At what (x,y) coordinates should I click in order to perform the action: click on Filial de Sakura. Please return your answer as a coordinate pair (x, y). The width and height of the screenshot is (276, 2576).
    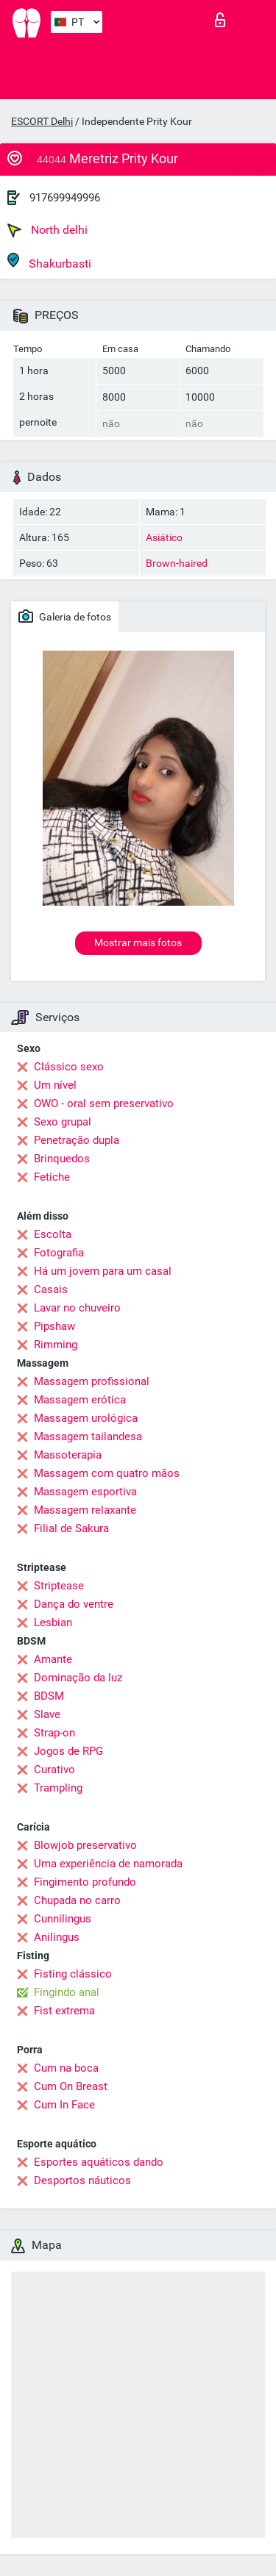
    Looking at the image, I should click on (71, 1528).